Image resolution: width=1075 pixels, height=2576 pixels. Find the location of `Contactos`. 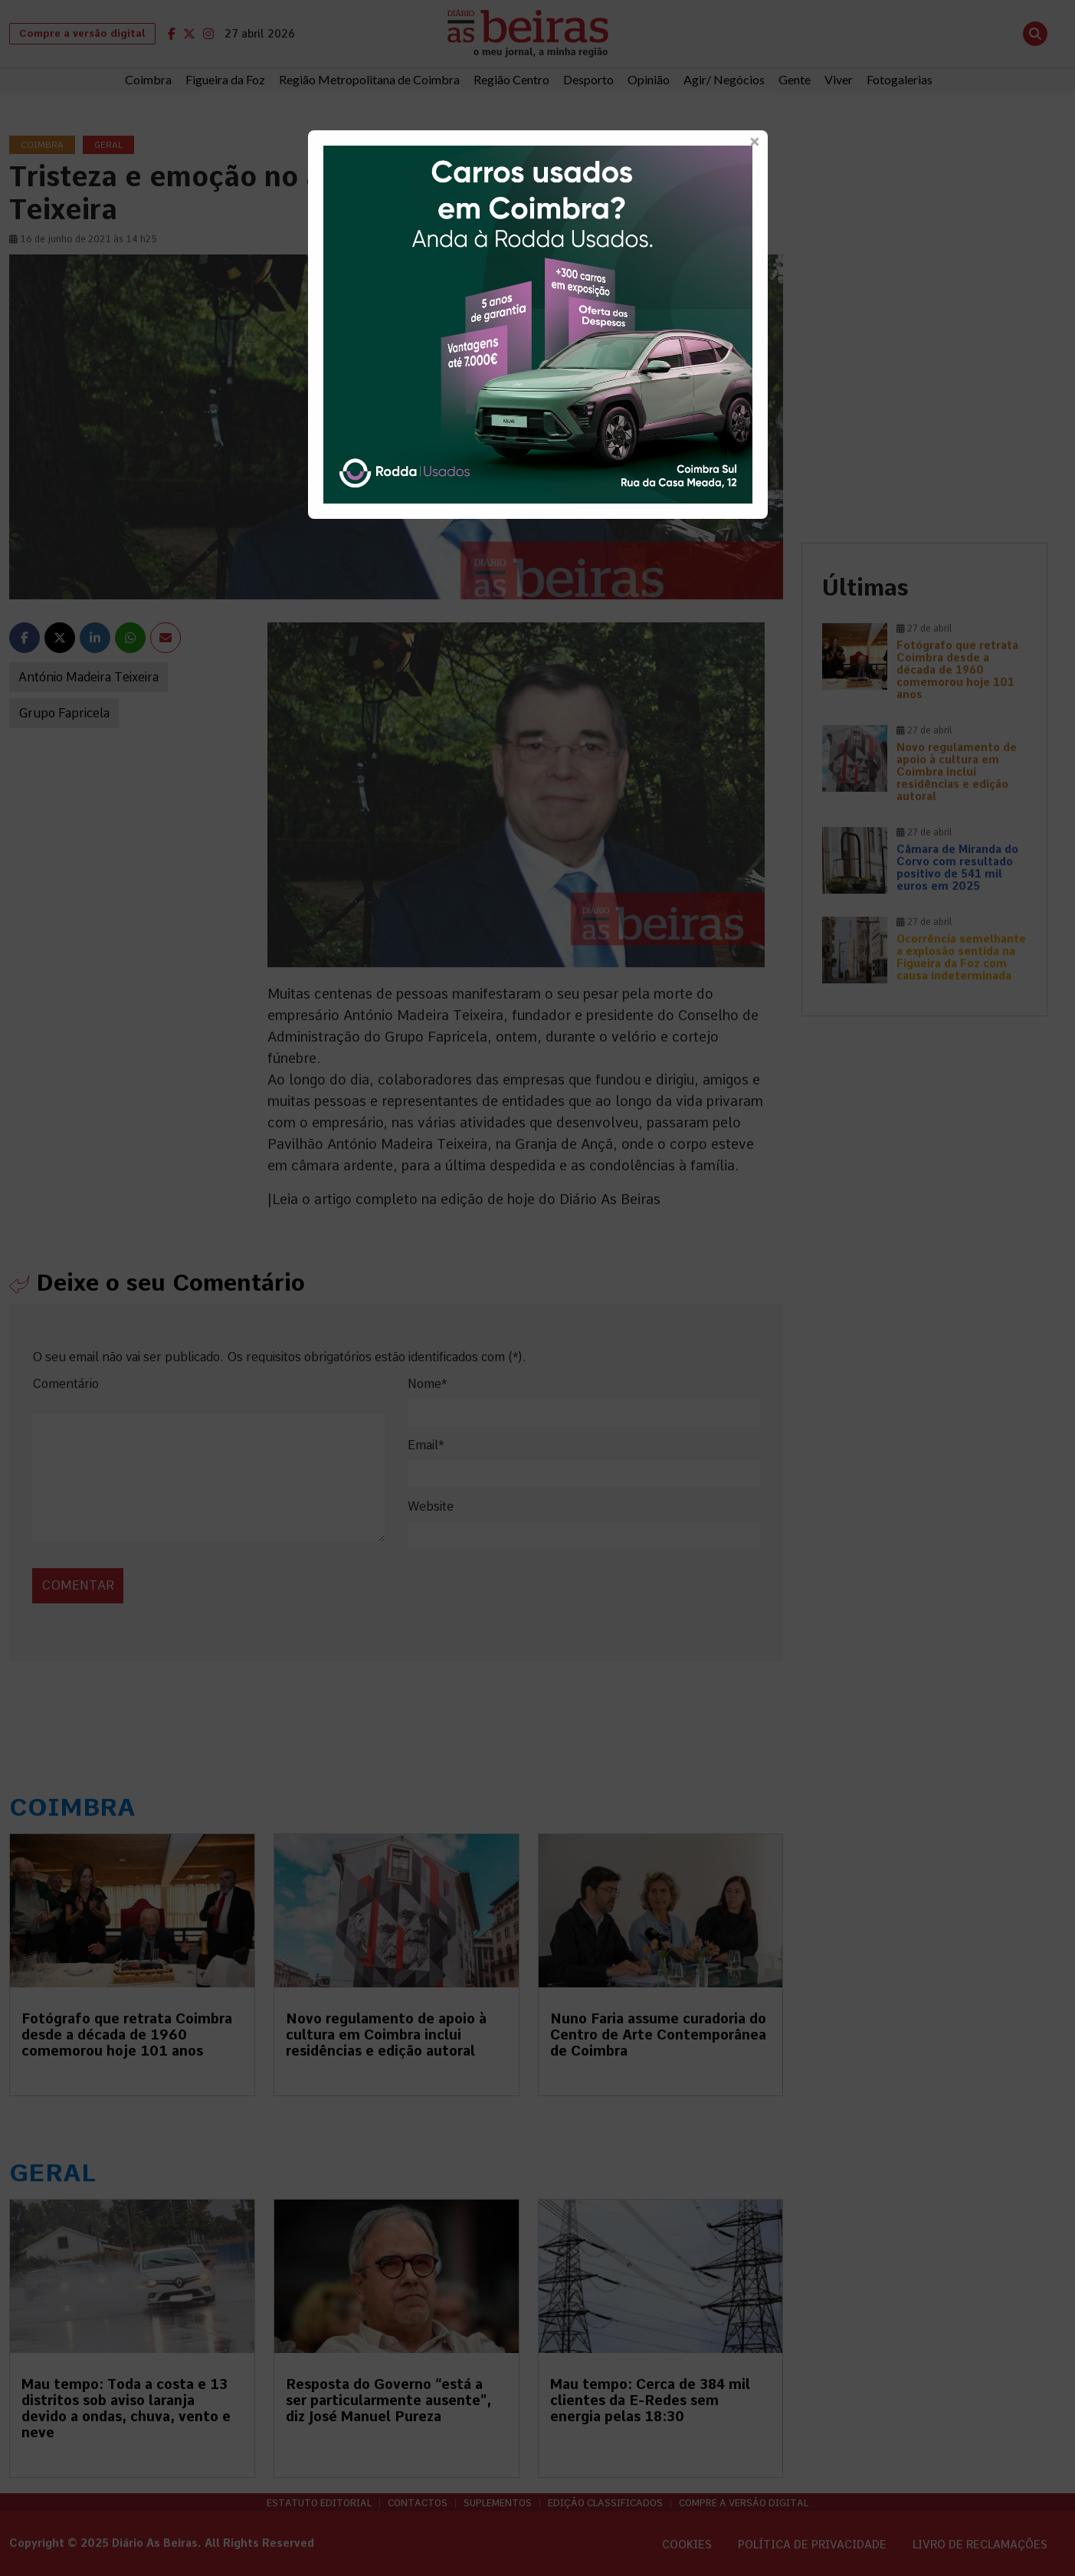

Contactos is located at coordinates (417, 2503).